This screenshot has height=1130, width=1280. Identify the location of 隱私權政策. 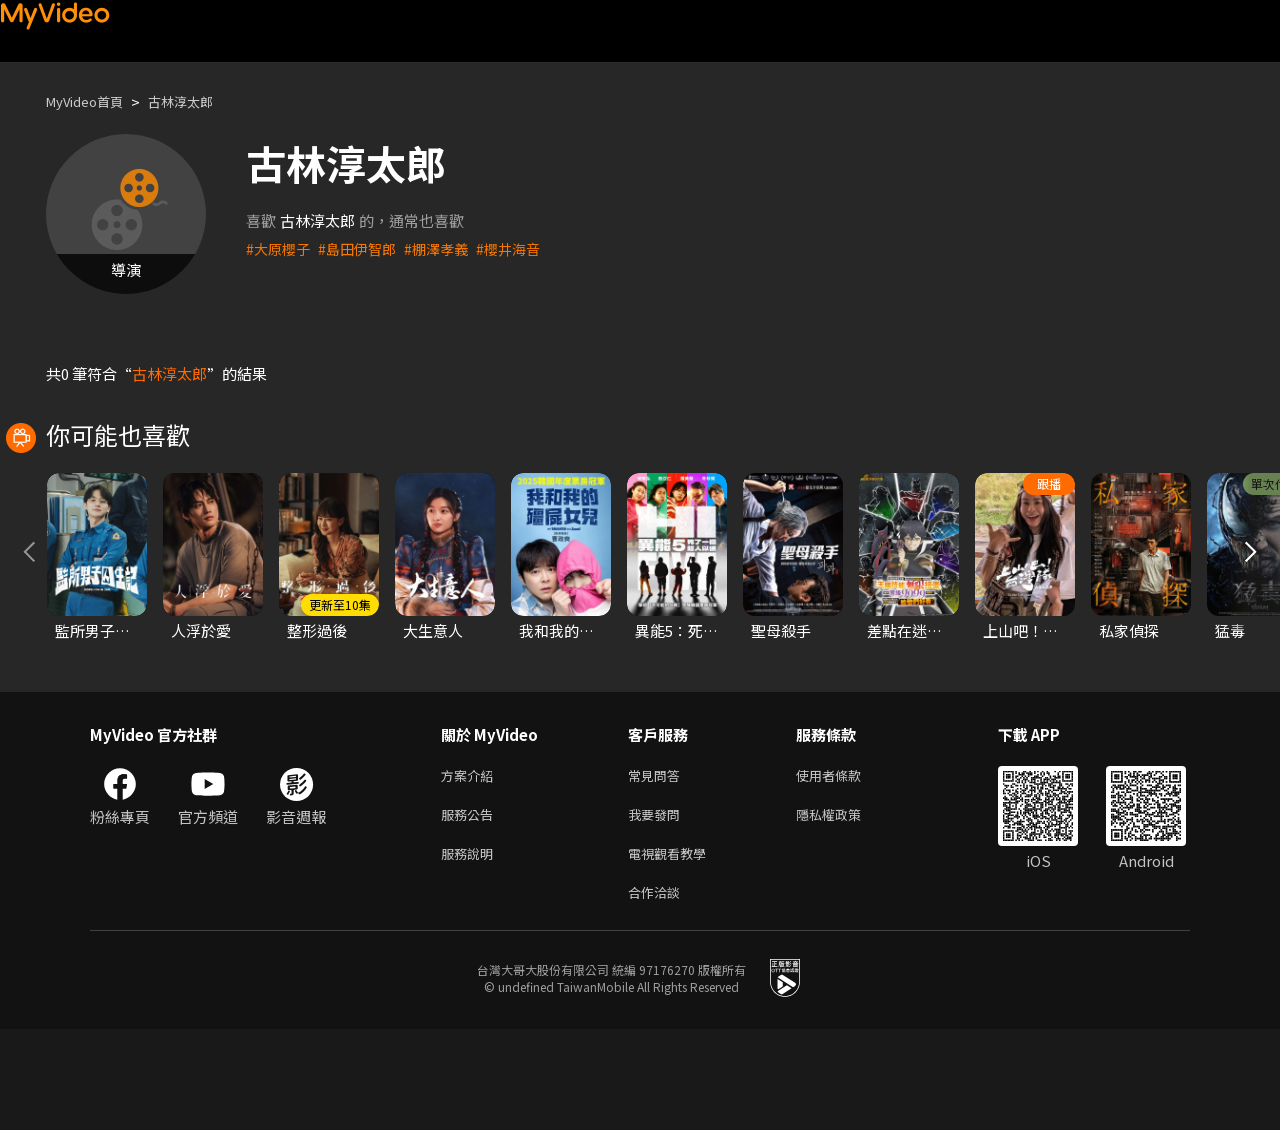
(845, 907).